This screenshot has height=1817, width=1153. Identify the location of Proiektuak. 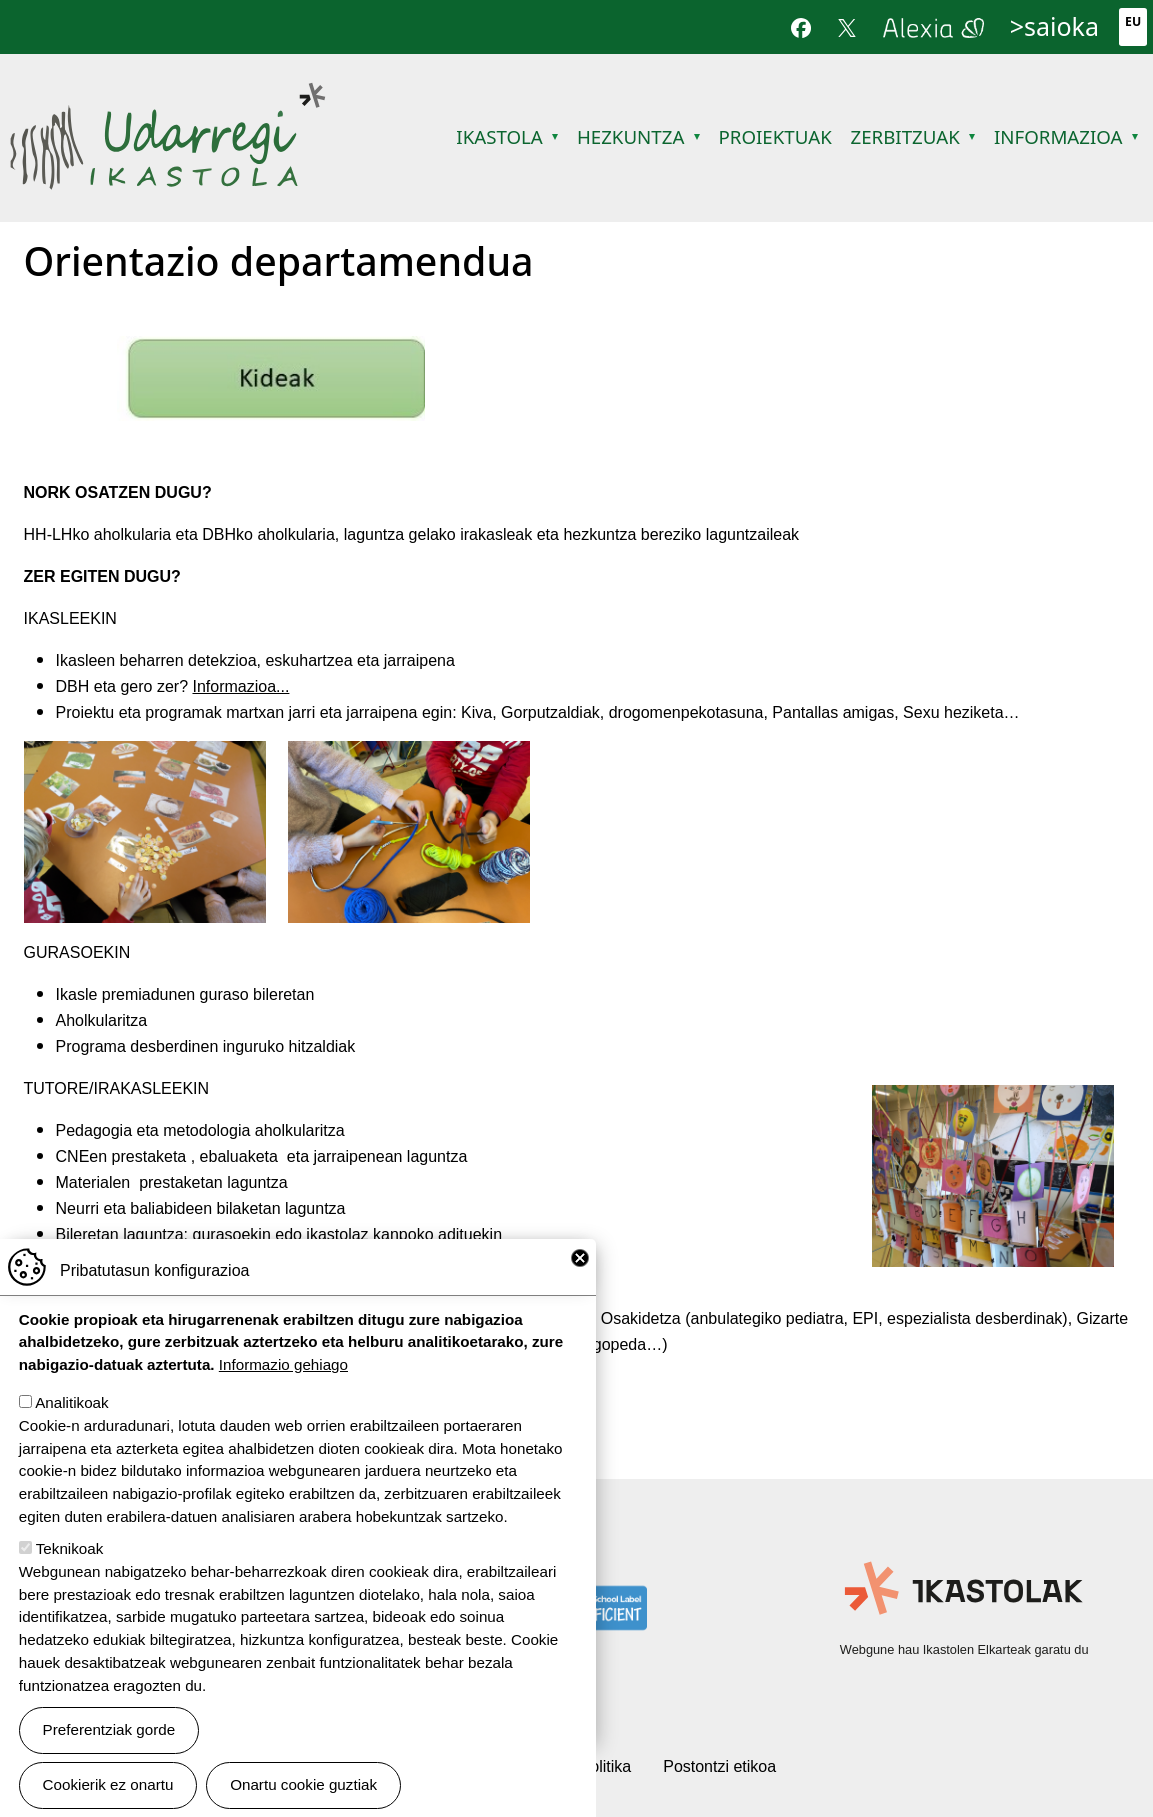
(774, 136).